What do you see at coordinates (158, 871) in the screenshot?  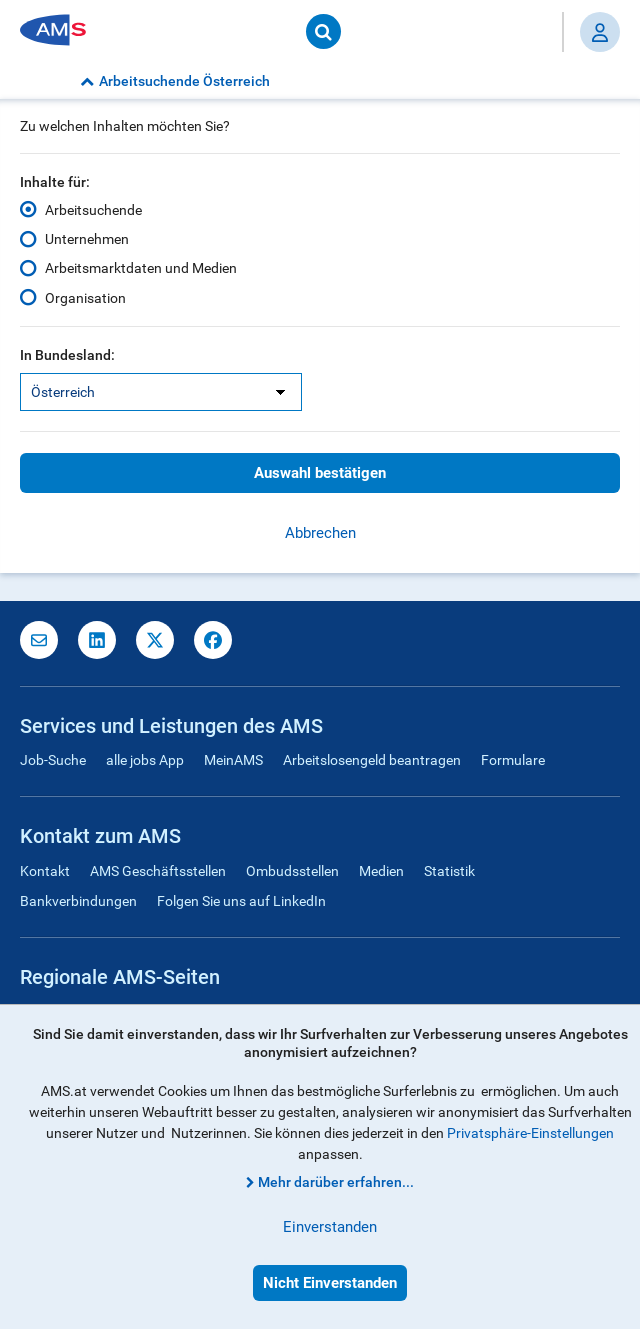 I see `AMS Geschäftsstellen` at bounding box center [158, 871].